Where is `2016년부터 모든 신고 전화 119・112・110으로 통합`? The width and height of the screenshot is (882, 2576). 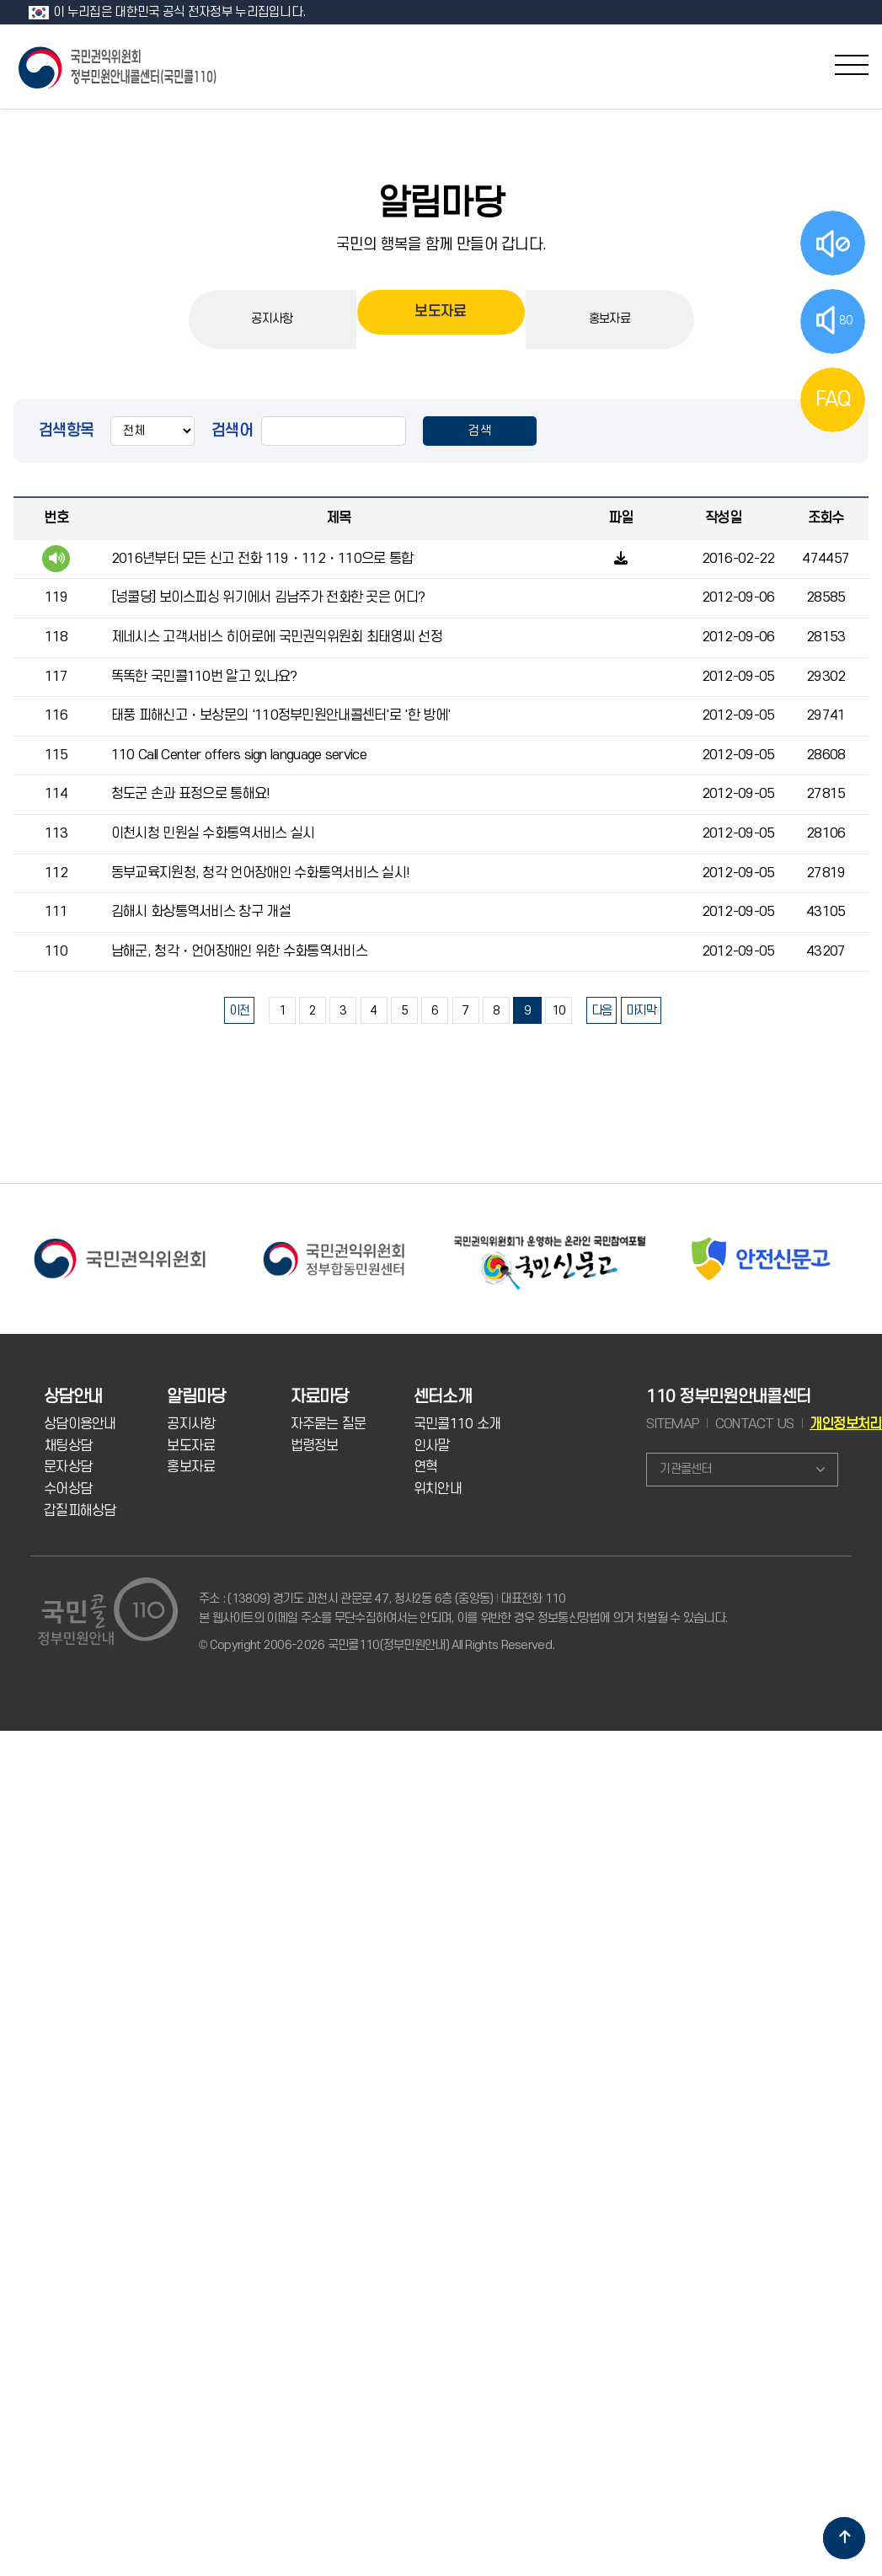 2016년부터 모든 신고 전화 119・112・110으로 통합 is located at coordinates (262, 558).